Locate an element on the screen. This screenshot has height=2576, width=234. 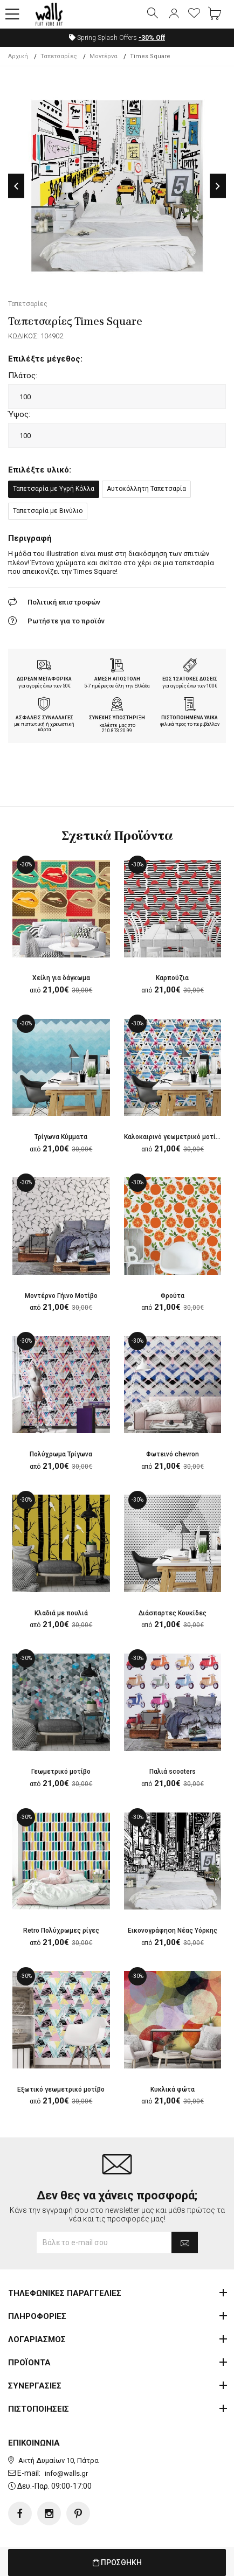
Καλοκαιρινό γεωμετρικό μοτίβο is located at coordinates (173, 1137).